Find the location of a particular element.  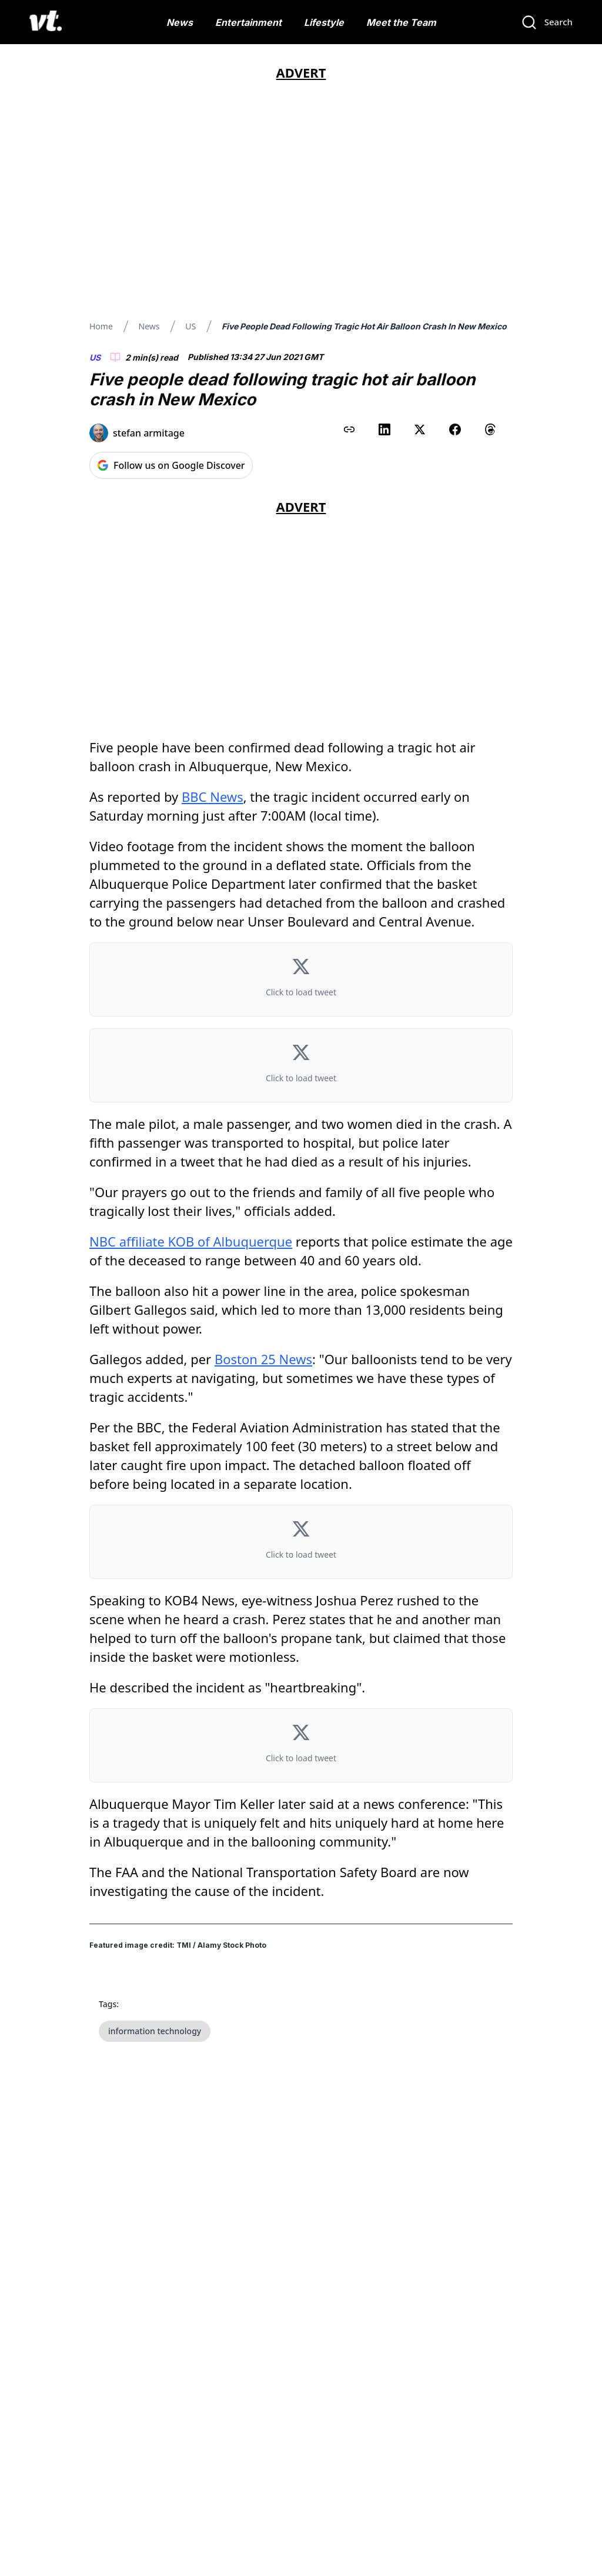

Meet the Team is located at coordinates (401, 22).